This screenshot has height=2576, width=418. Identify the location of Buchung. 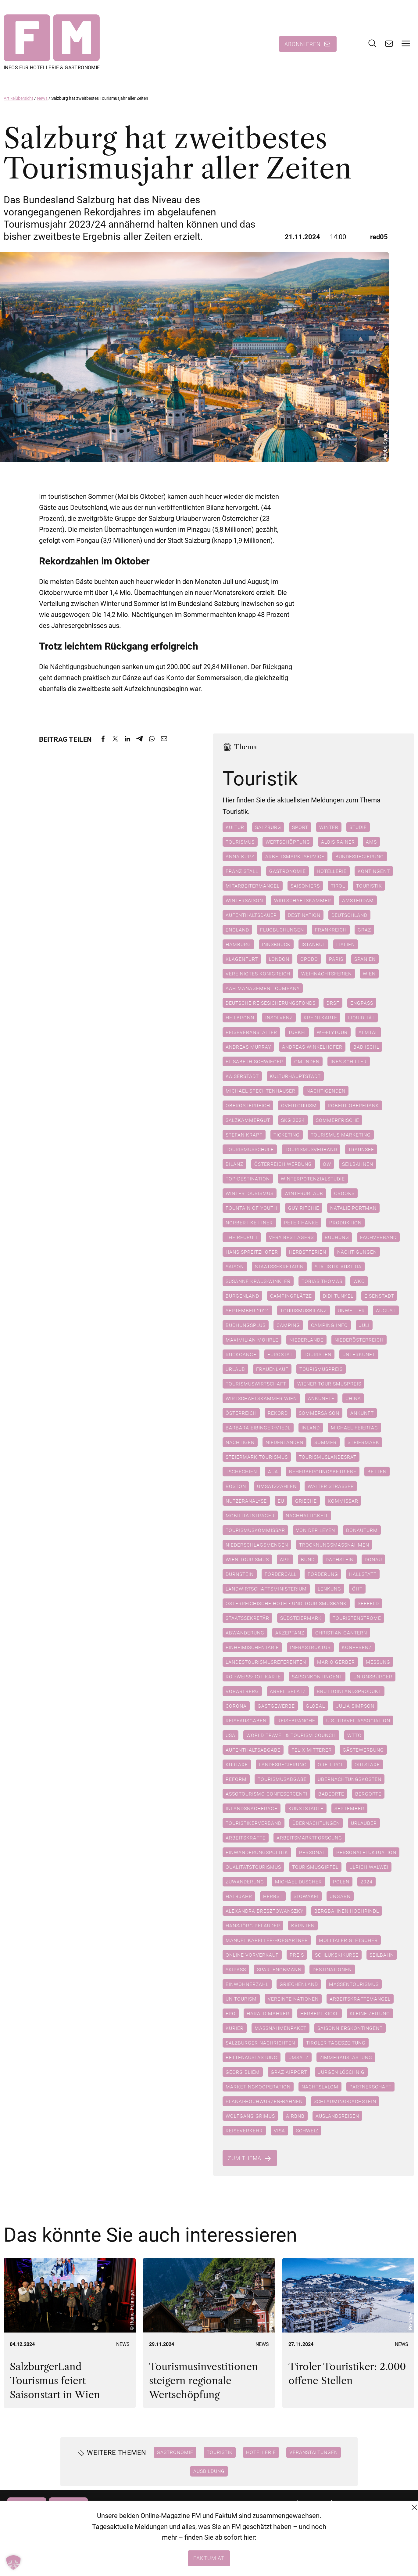
(337, 1237).